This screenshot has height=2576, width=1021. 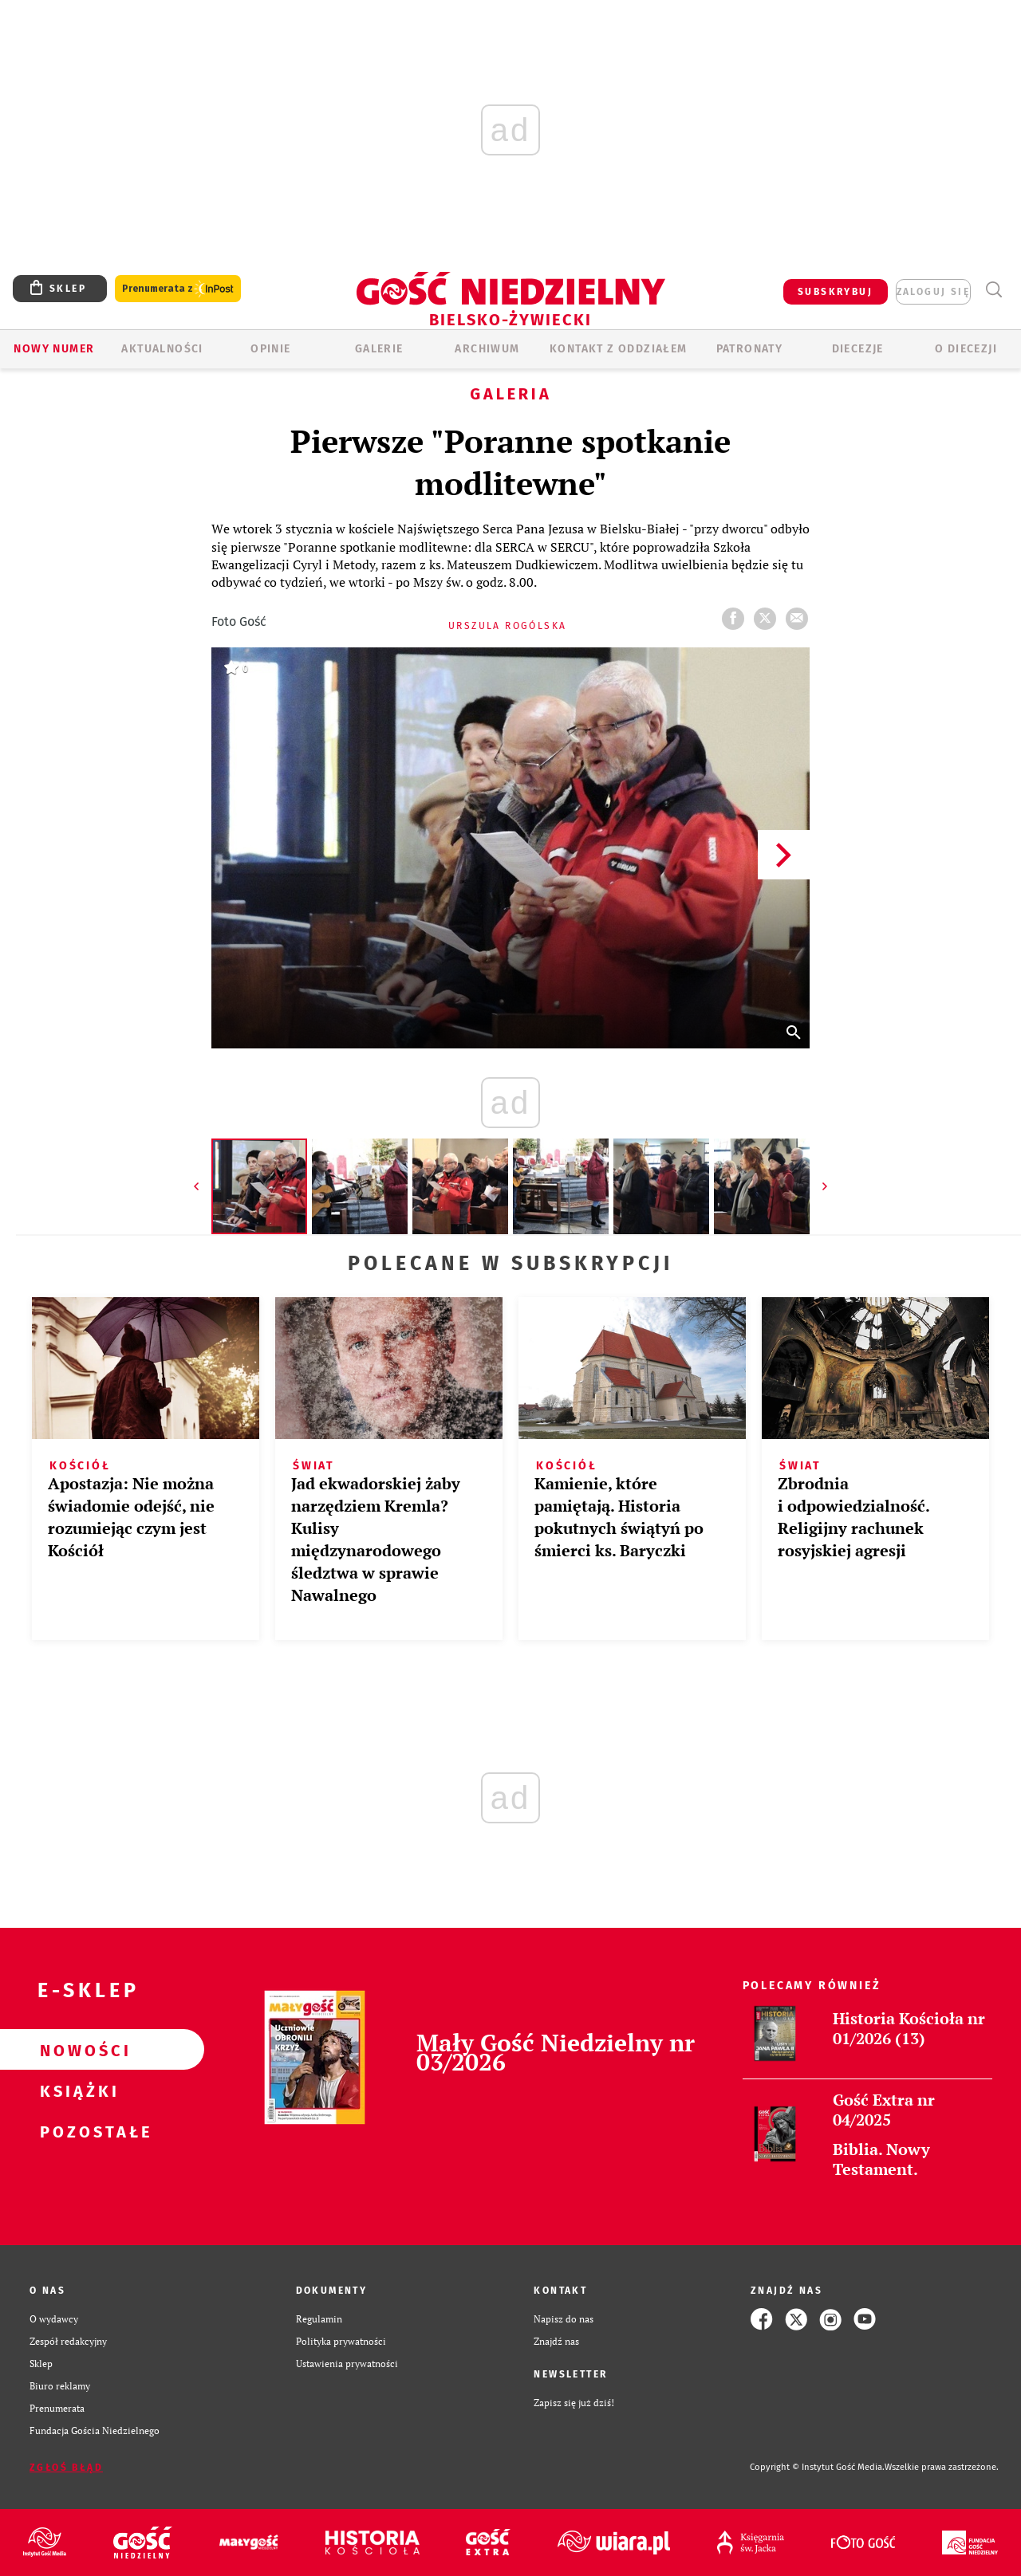 What do you see at coordinates (178, 289) in the screenshot?
I see `Prenumerata z` at bounding box center [178, 289].